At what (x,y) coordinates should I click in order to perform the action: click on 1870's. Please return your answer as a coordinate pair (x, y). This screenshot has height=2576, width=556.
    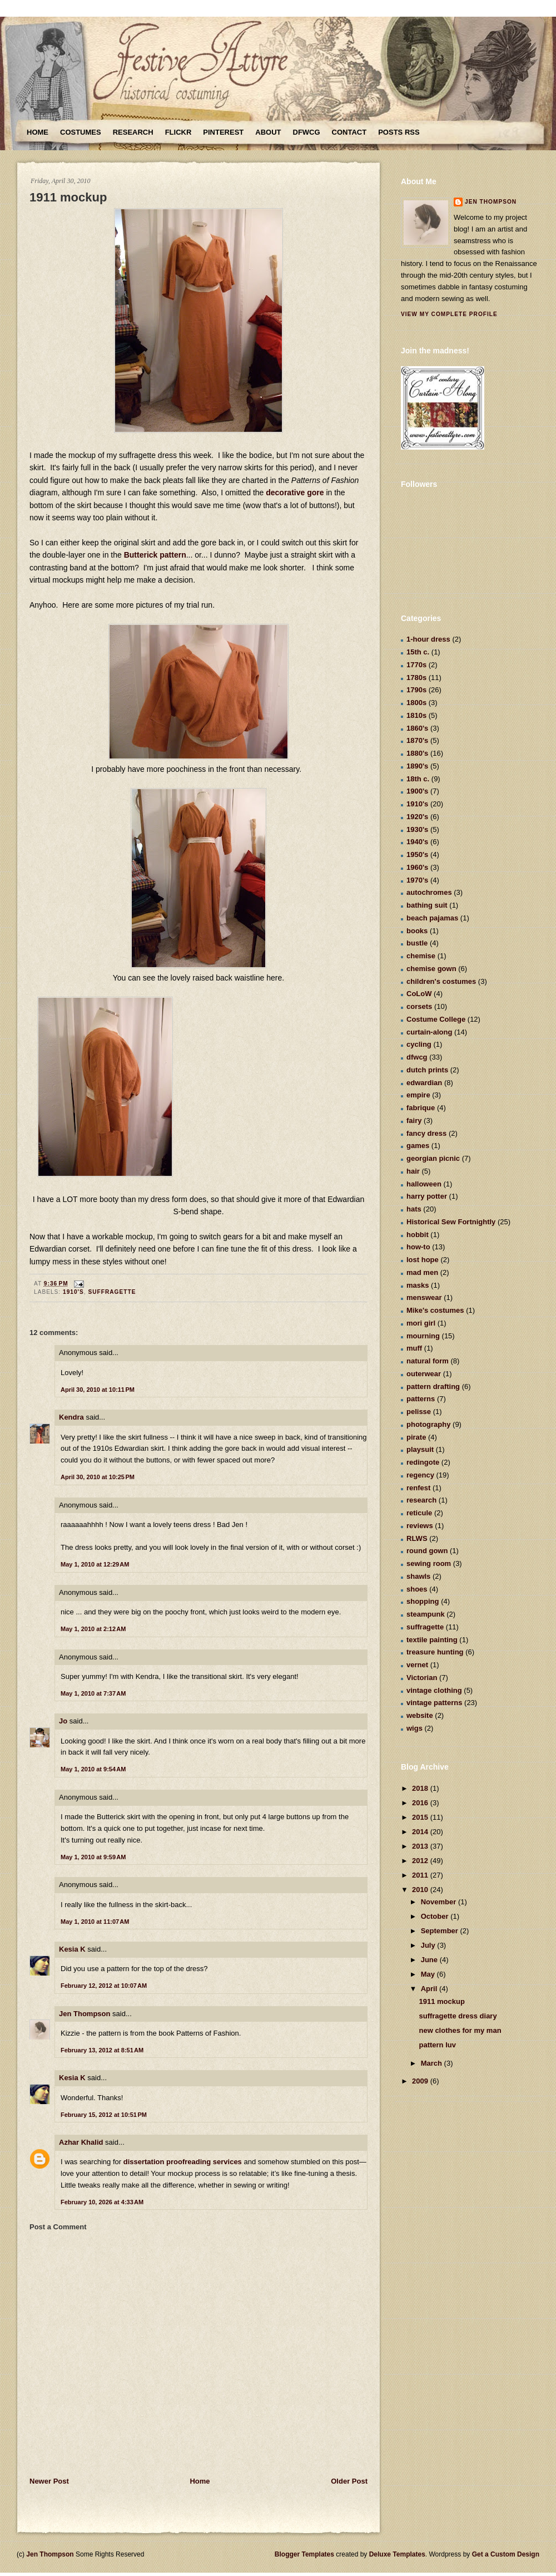
    Looking at the image, I should click on (417, 740).